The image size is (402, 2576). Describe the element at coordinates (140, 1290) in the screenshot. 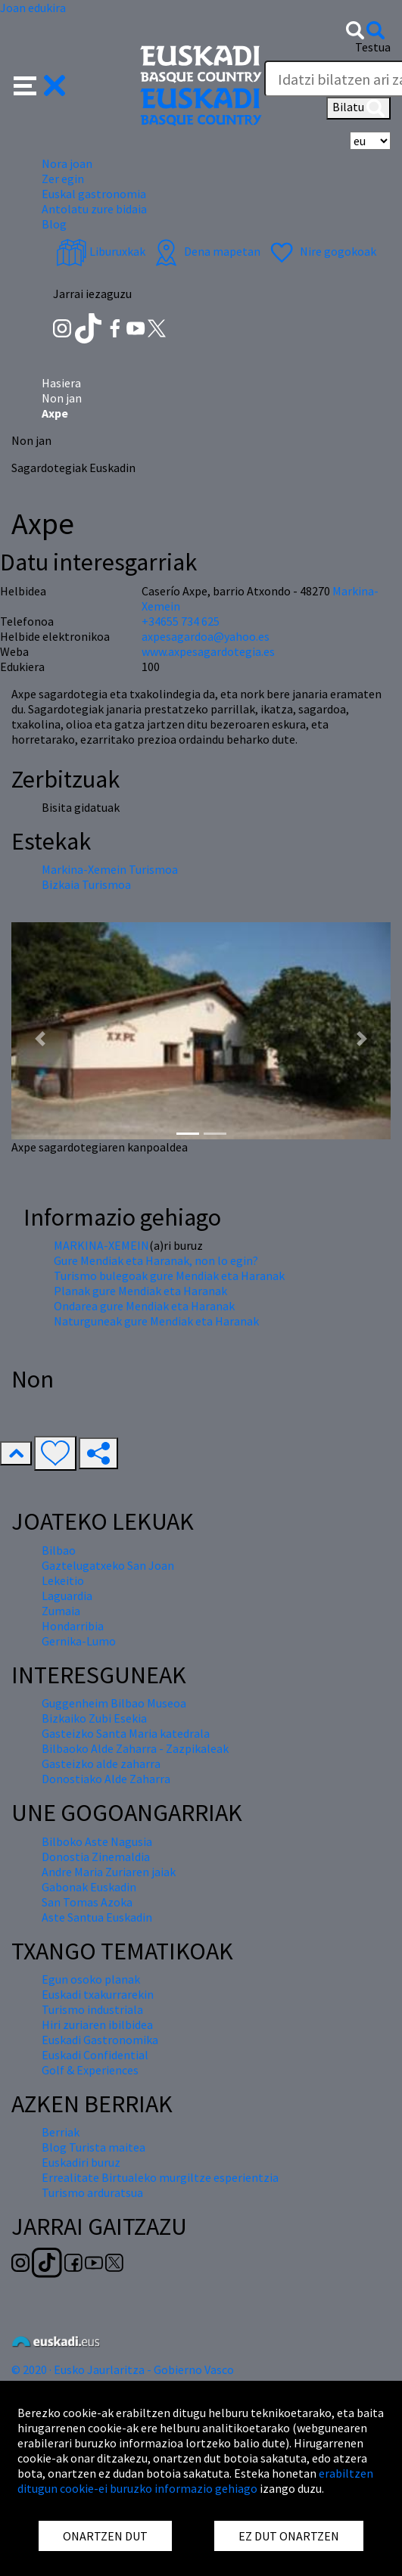

I see `Planak gure Mendiak eta Haranak` at that location.